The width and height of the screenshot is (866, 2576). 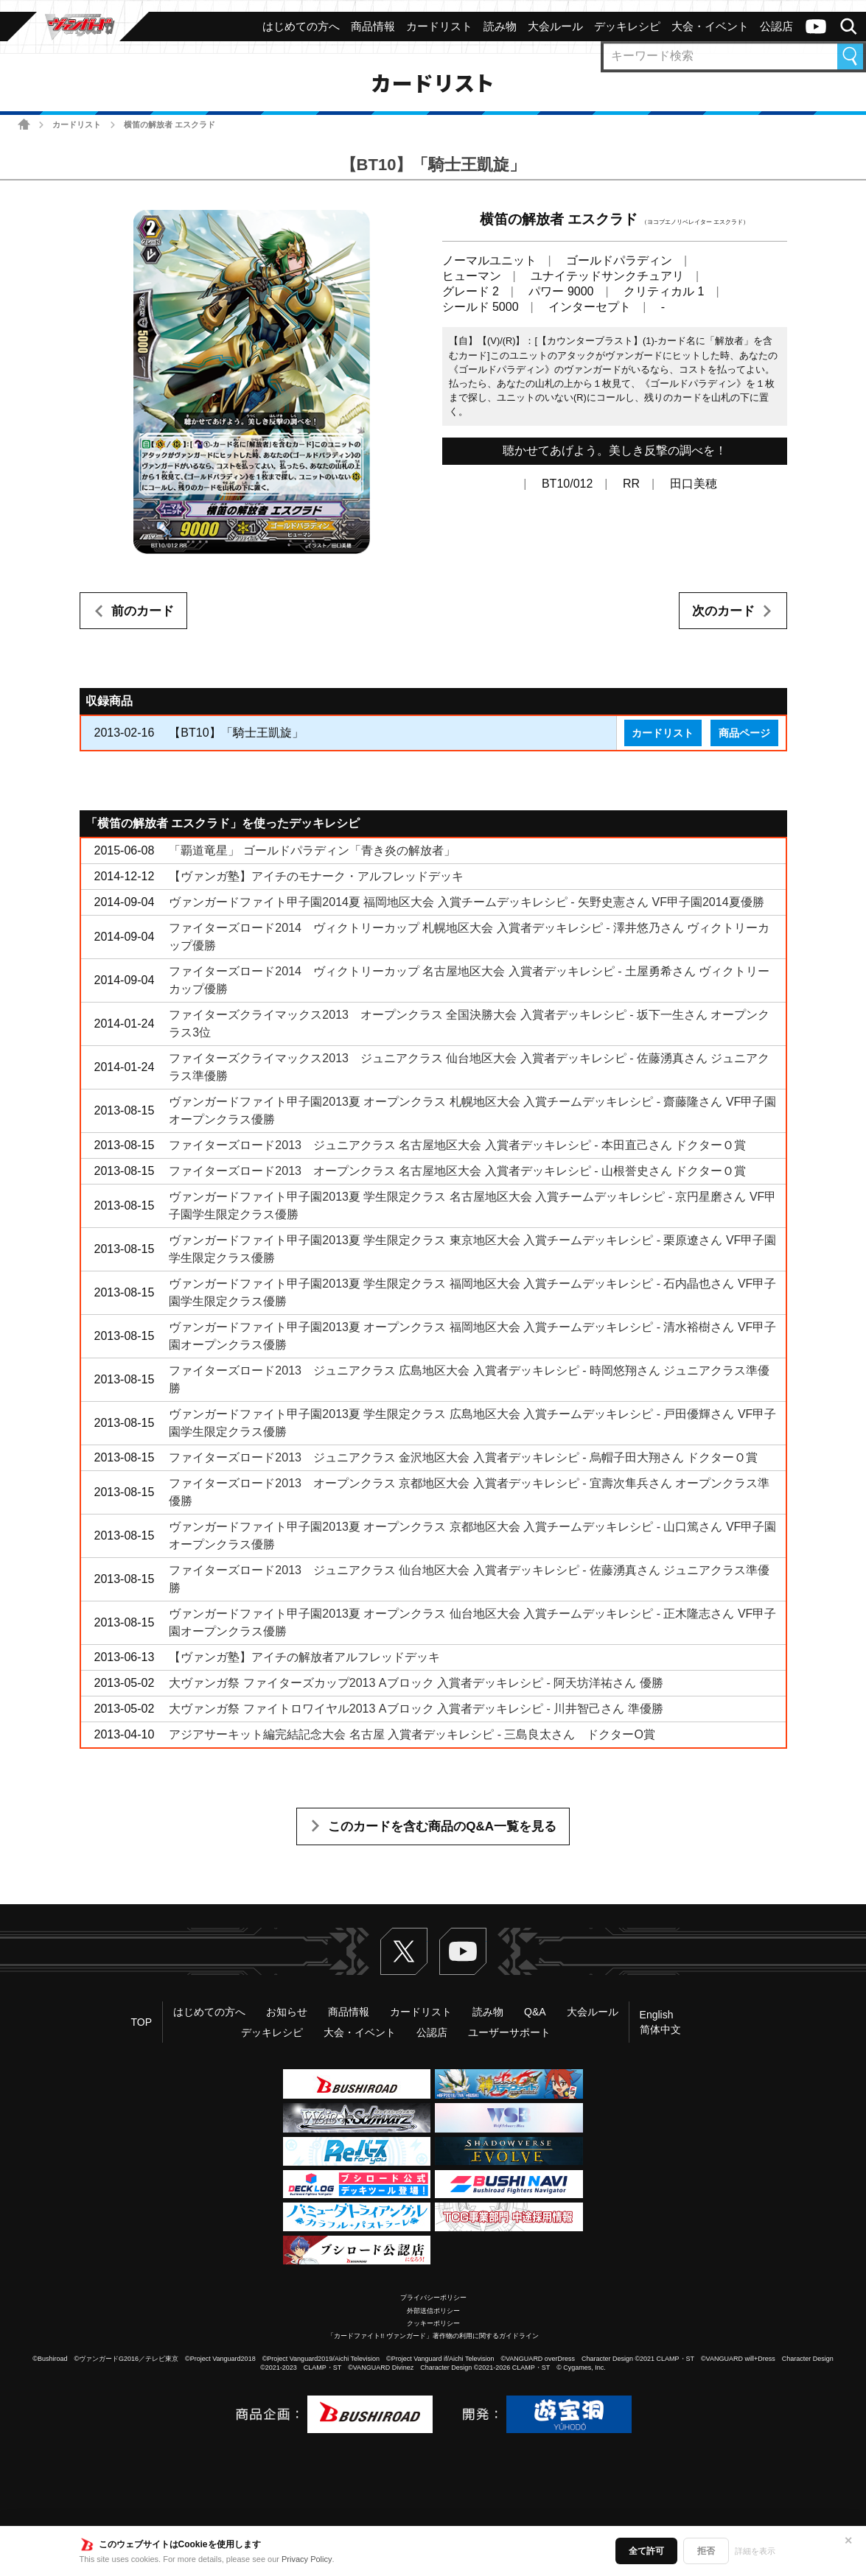 I want to click on プライバシーポリシー, so click(x=433, y=2297).